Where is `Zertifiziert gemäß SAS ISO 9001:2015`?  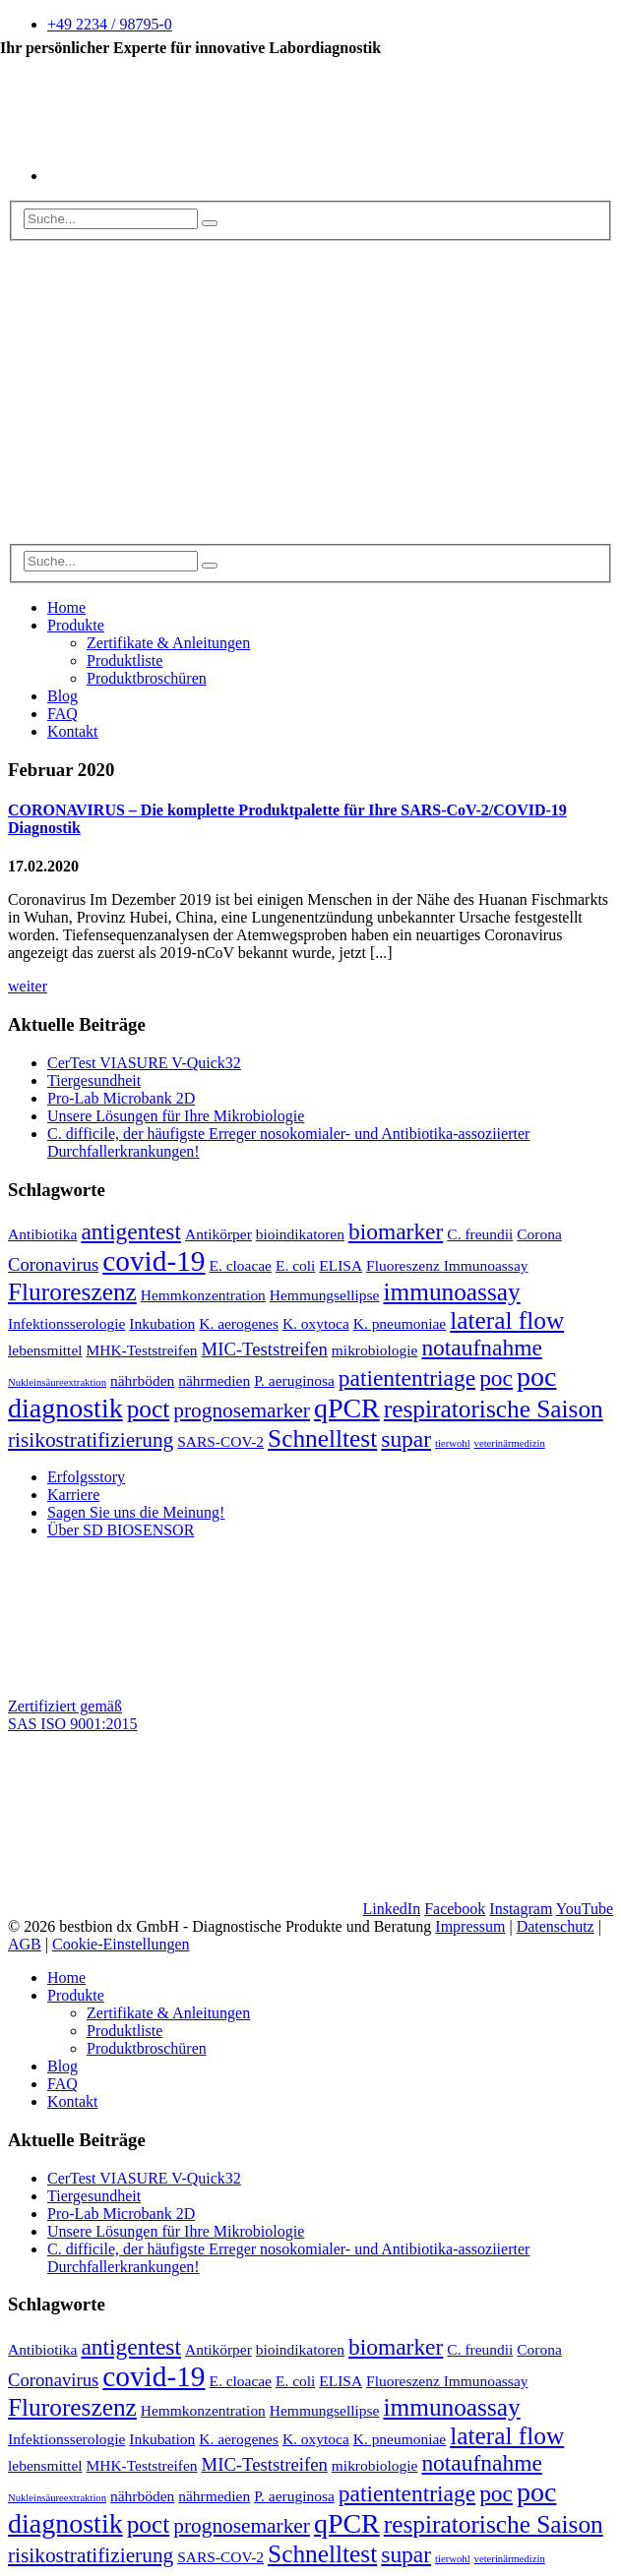
Zertifiziert gemäß SAS ISO 9001:2015 is located at coordinates (73, 1715).